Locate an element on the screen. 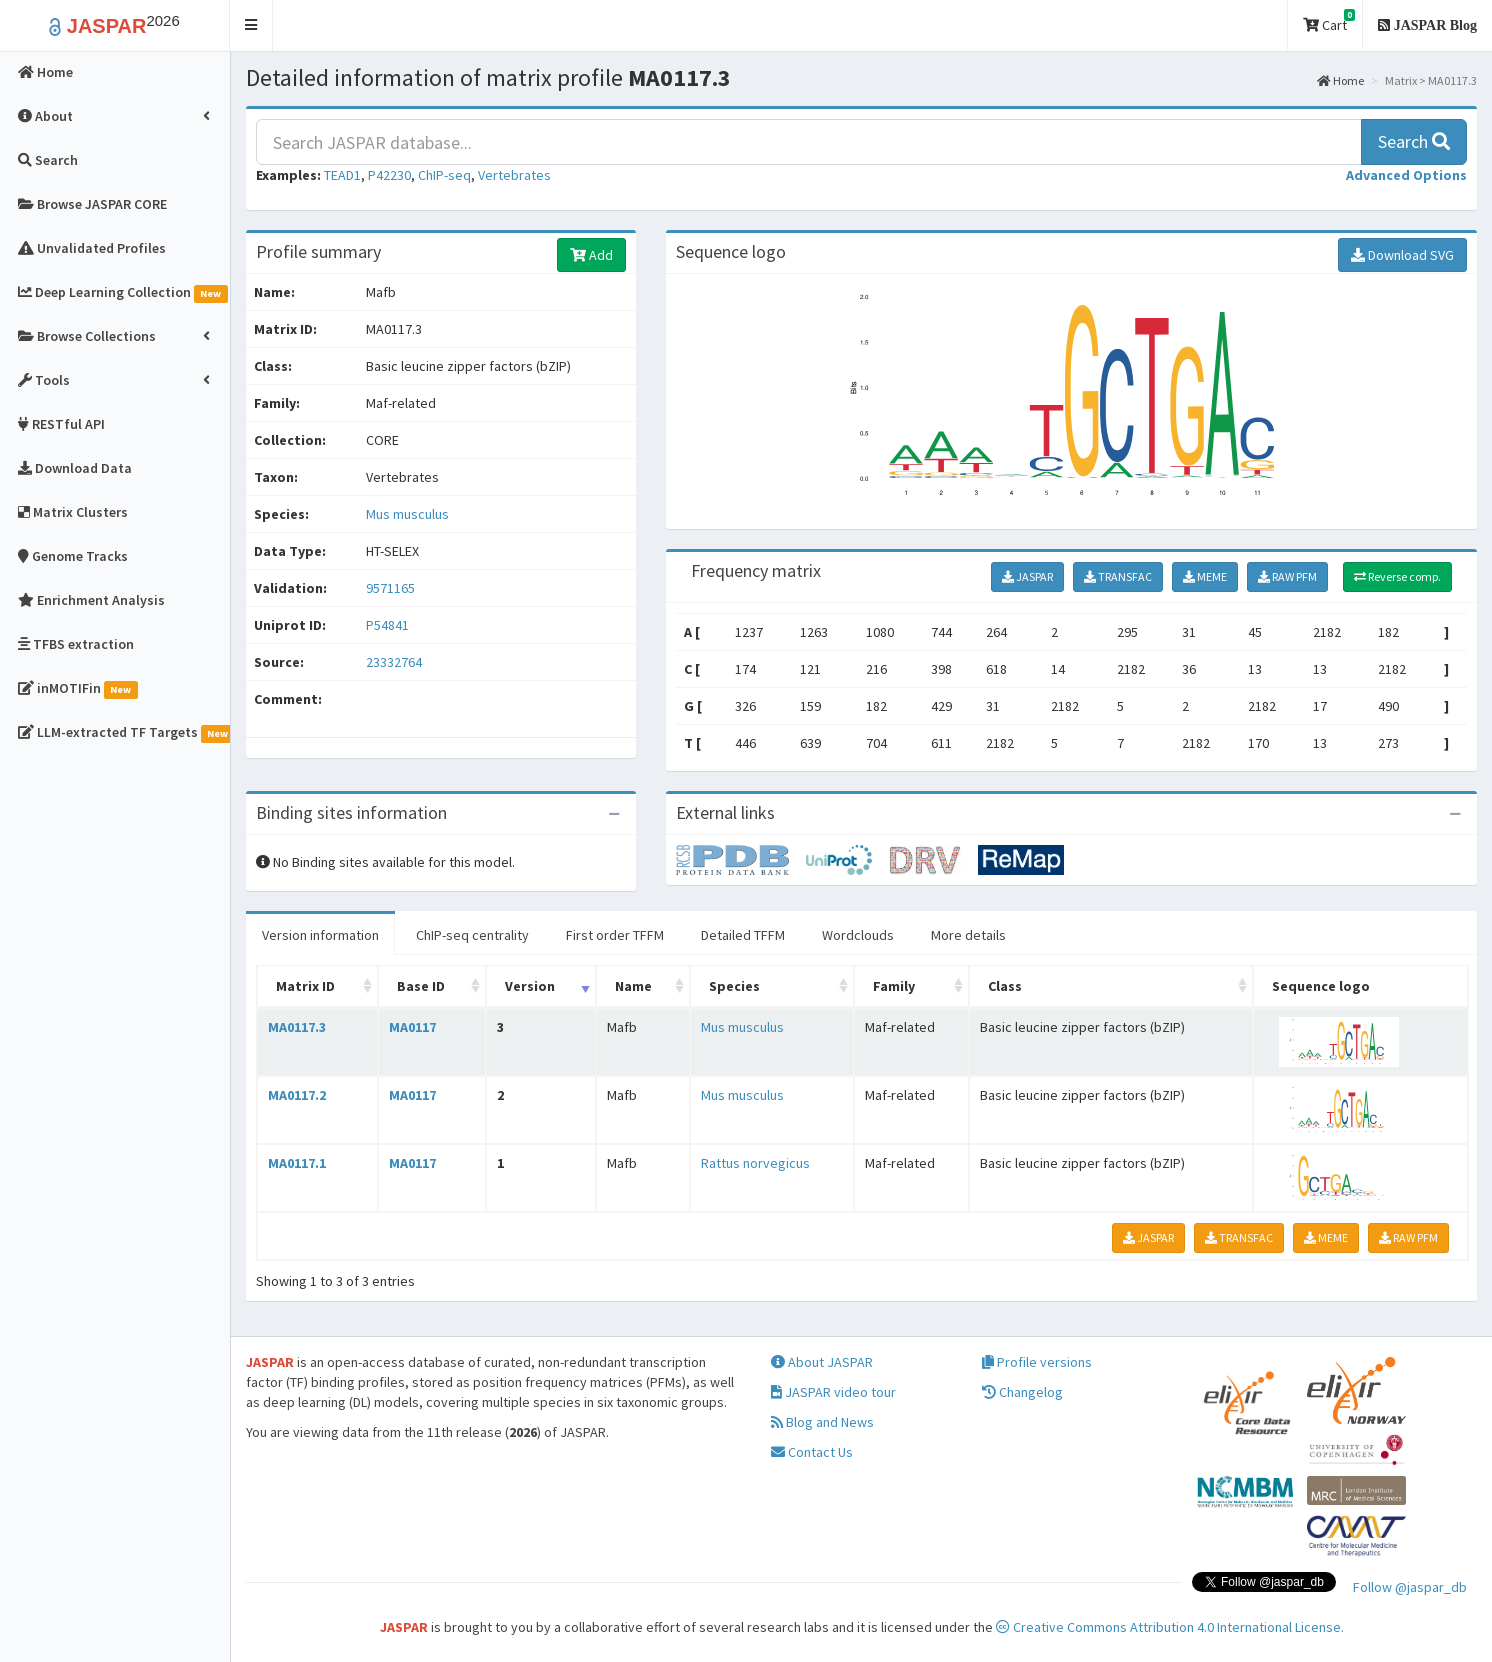 The width and height of the screenshot is (1492, 1662). Home is located at coordinates (1340, 80).